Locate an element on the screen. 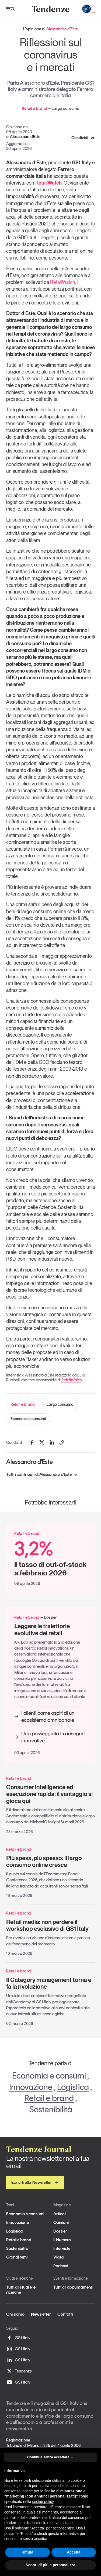 Image resolution: width=101 pixels, height=2576 pixels. Tutti i contributi di Alessandro d'Este is located at coordinates (42, 1474).